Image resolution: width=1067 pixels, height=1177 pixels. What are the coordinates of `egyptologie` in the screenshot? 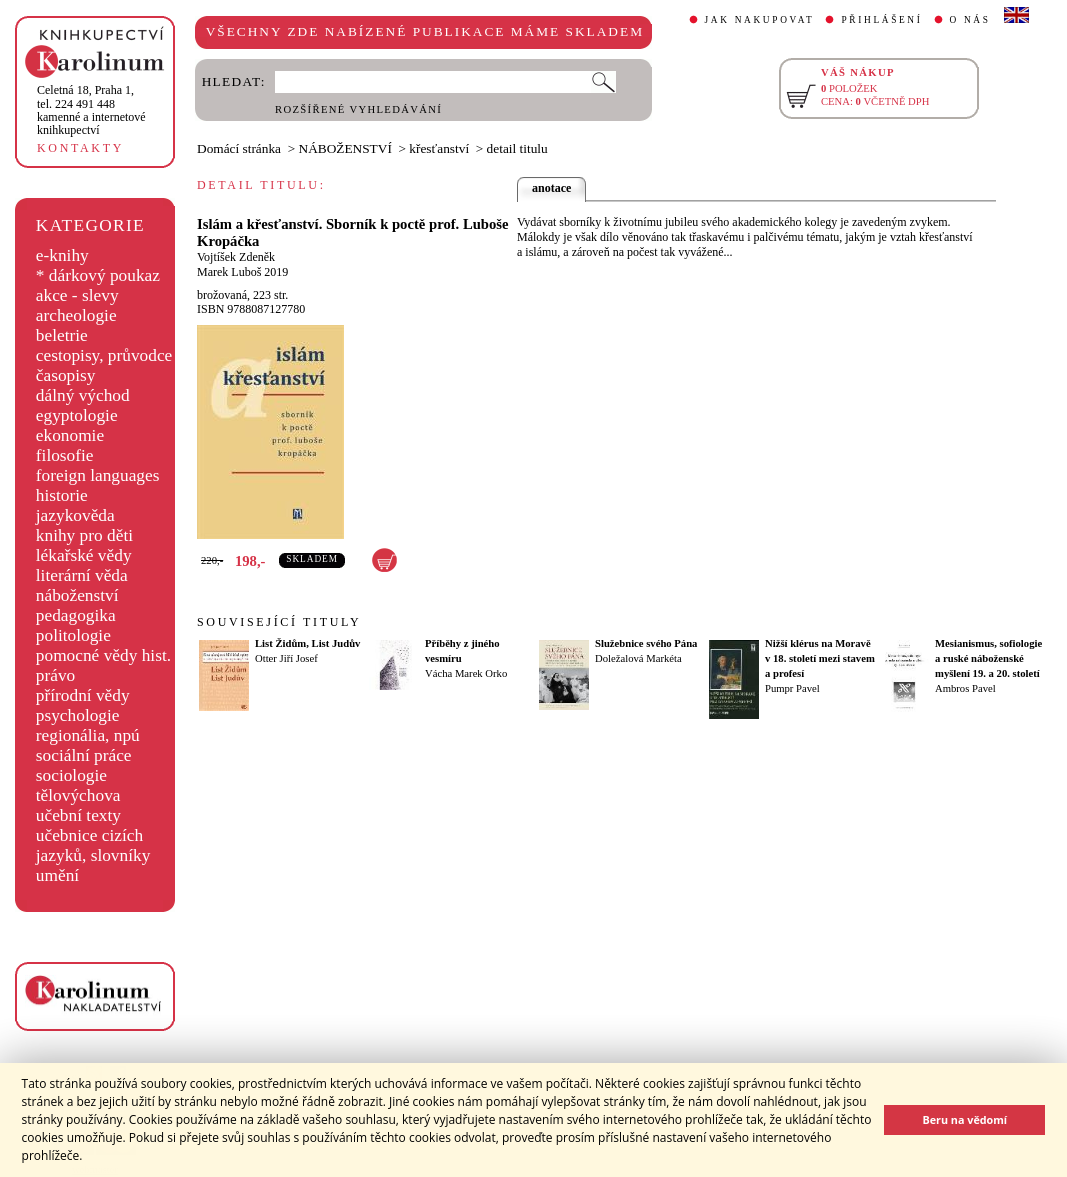 It's located at (77, 415).